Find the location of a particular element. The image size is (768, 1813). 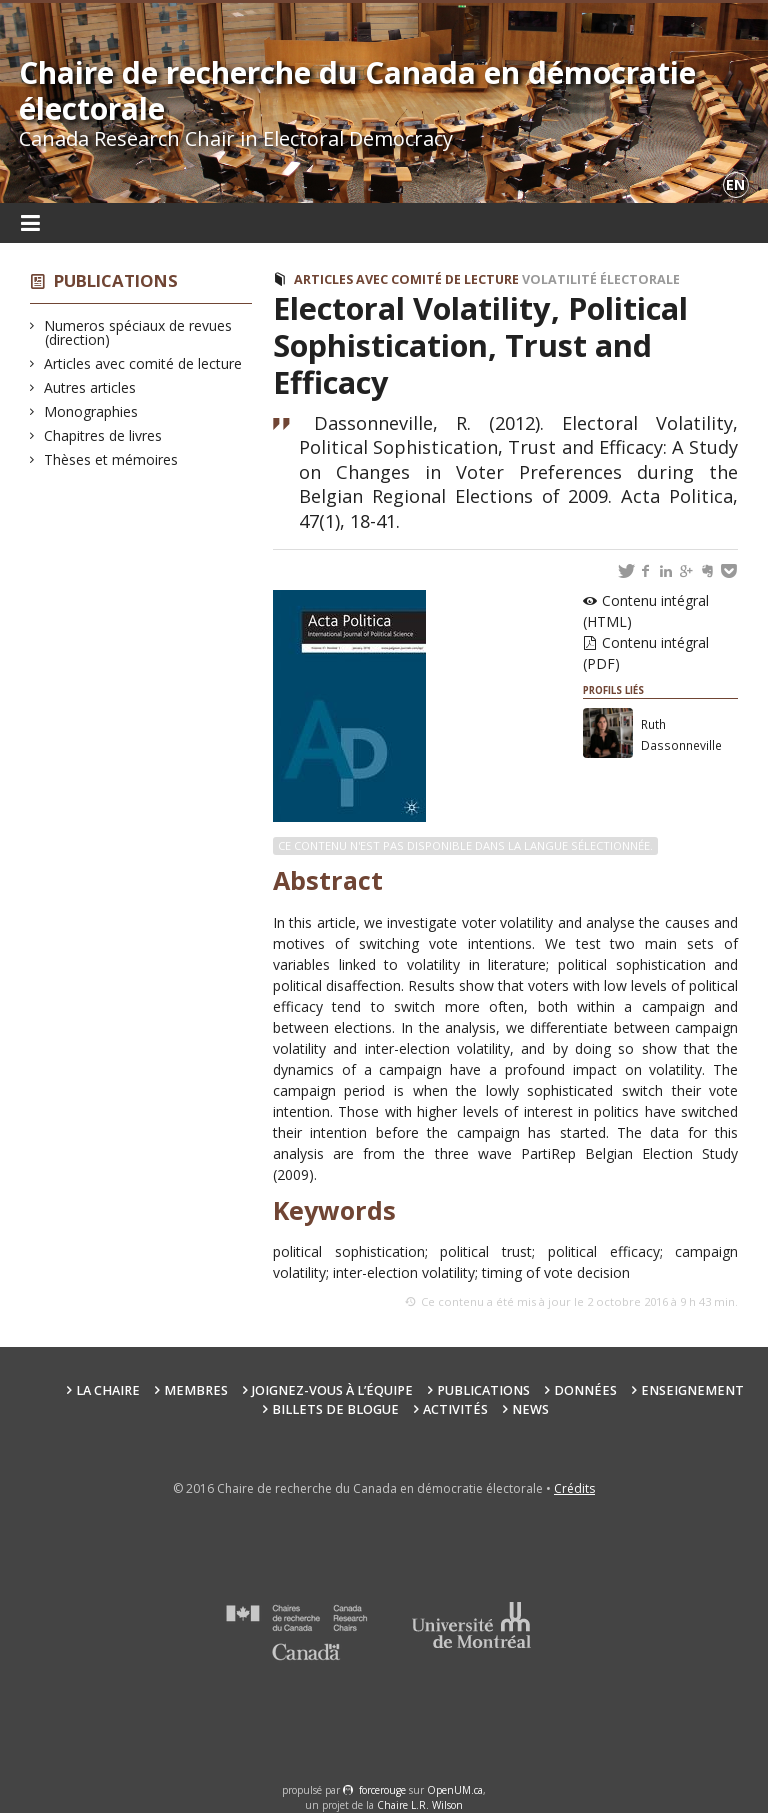

OpenUM.ca is located at coordinates (455, 1790).